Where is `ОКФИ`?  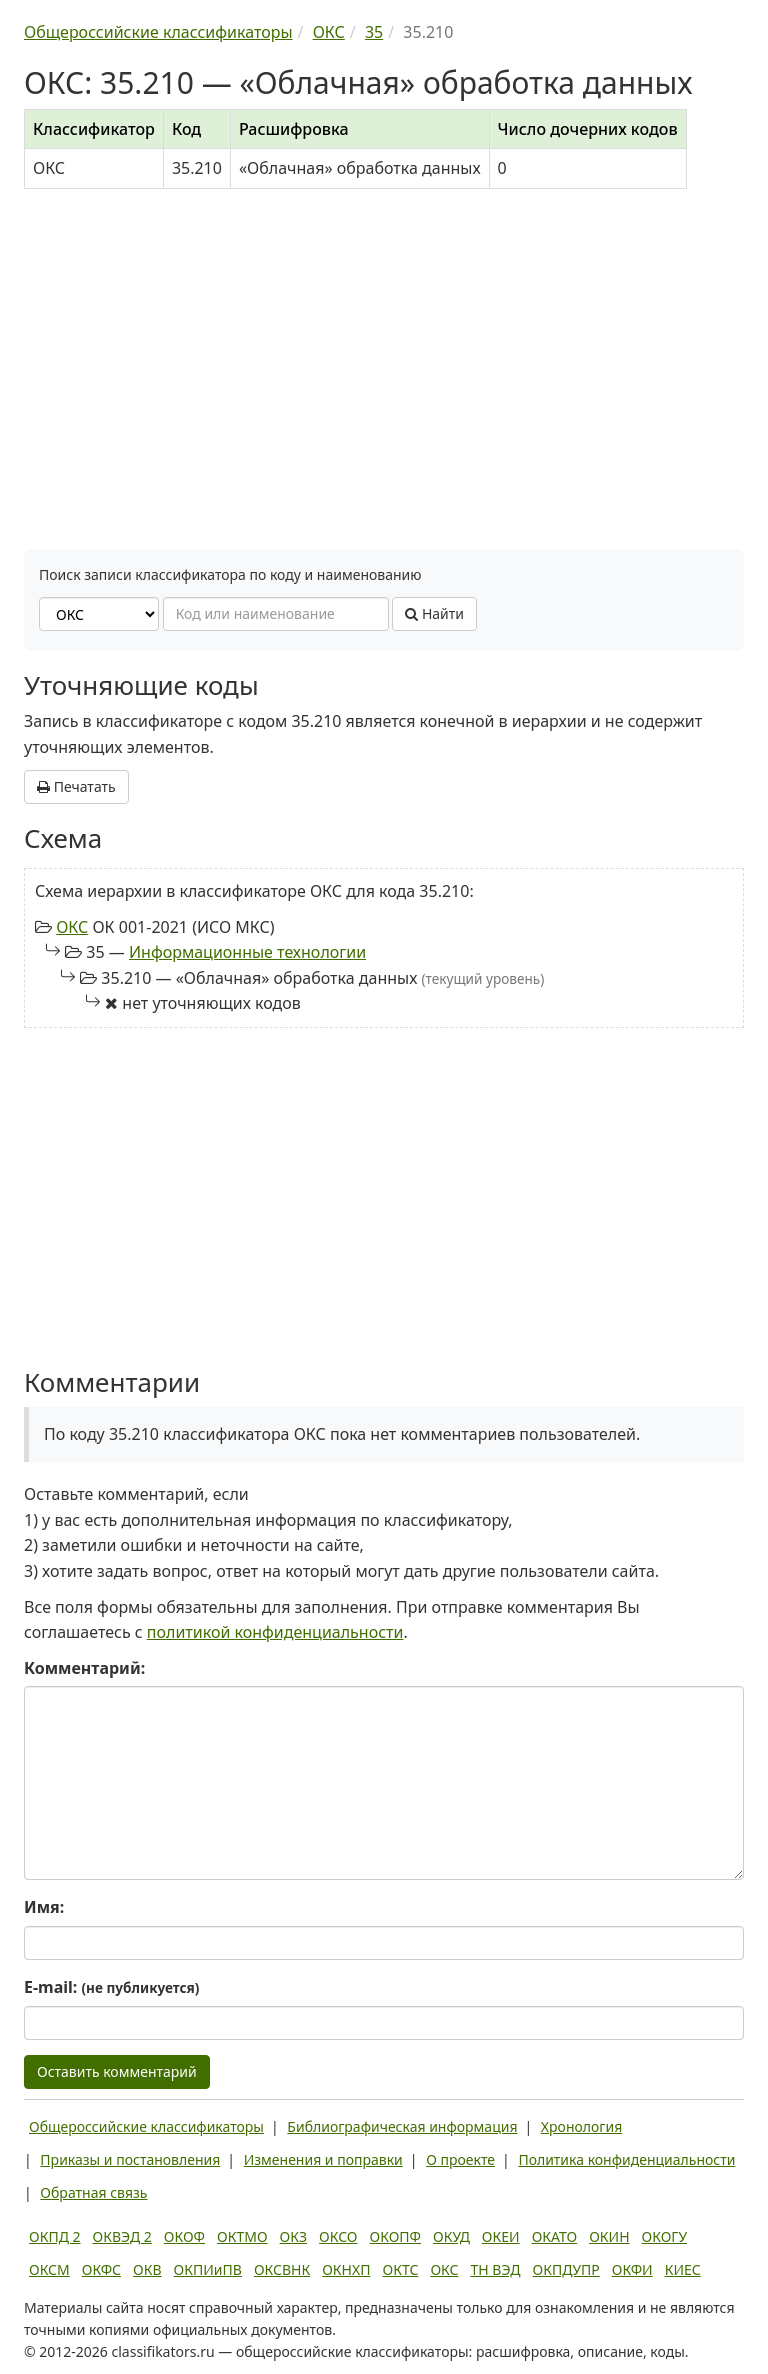
ОКФИ is located at coordinates (632, 2269).